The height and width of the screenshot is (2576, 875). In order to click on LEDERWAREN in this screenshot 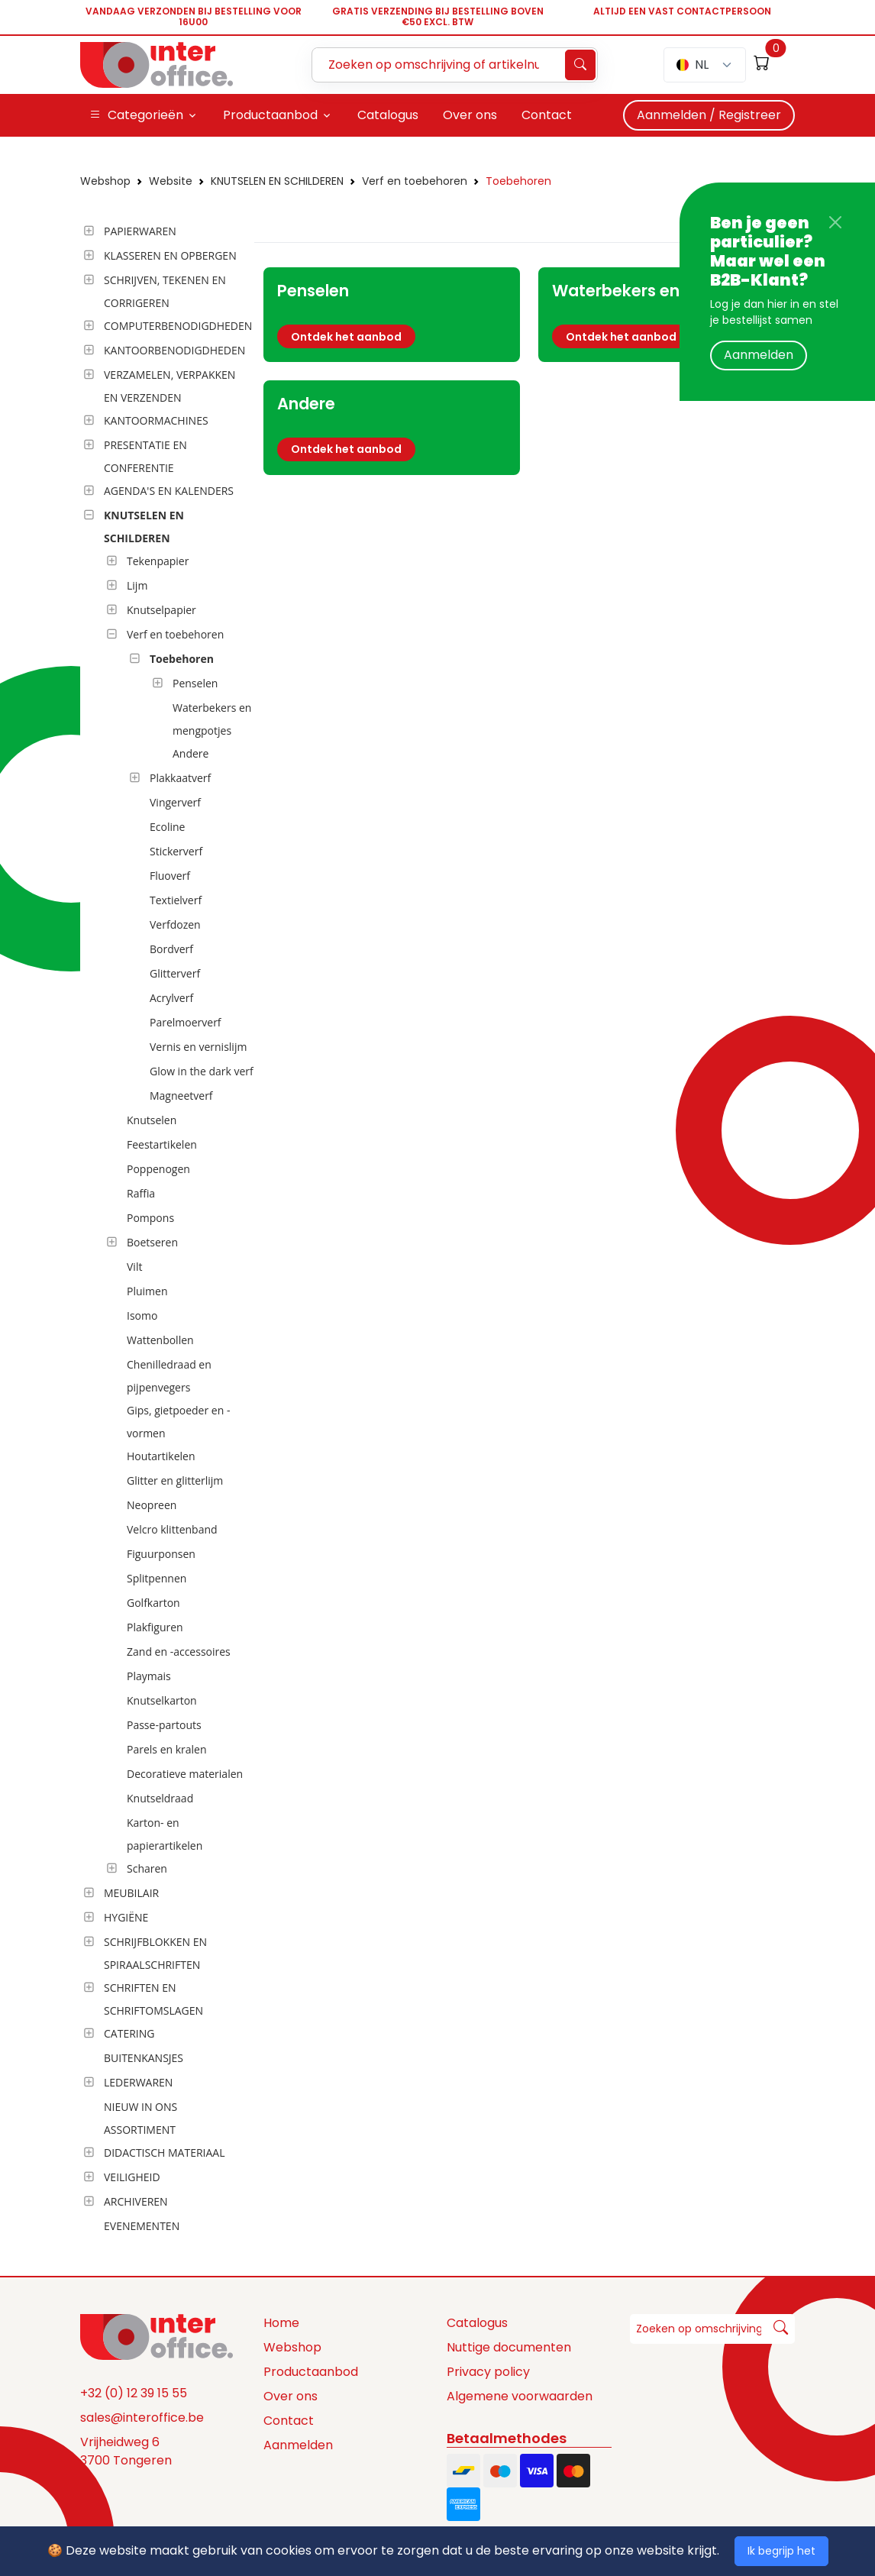, I will do `click(138, 2082)`.